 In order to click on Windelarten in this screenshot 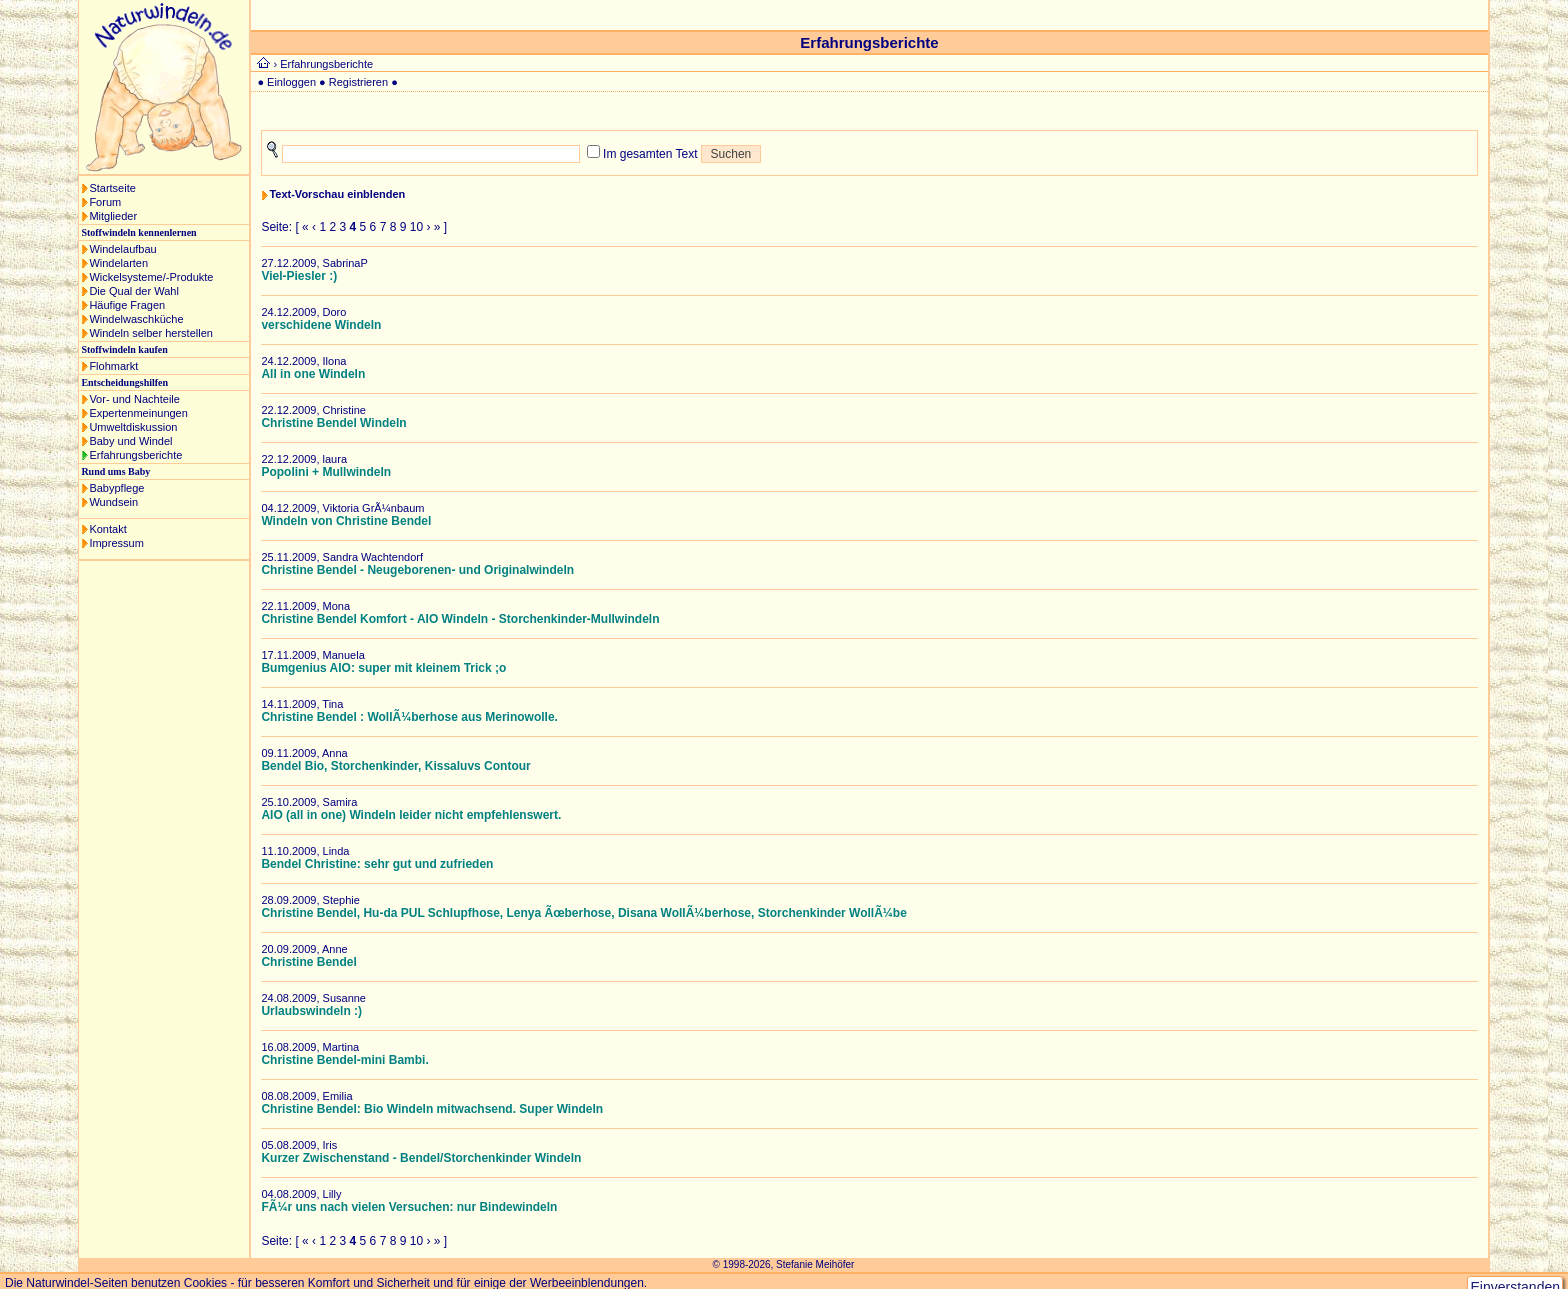, I will do `click(118, 263)`.